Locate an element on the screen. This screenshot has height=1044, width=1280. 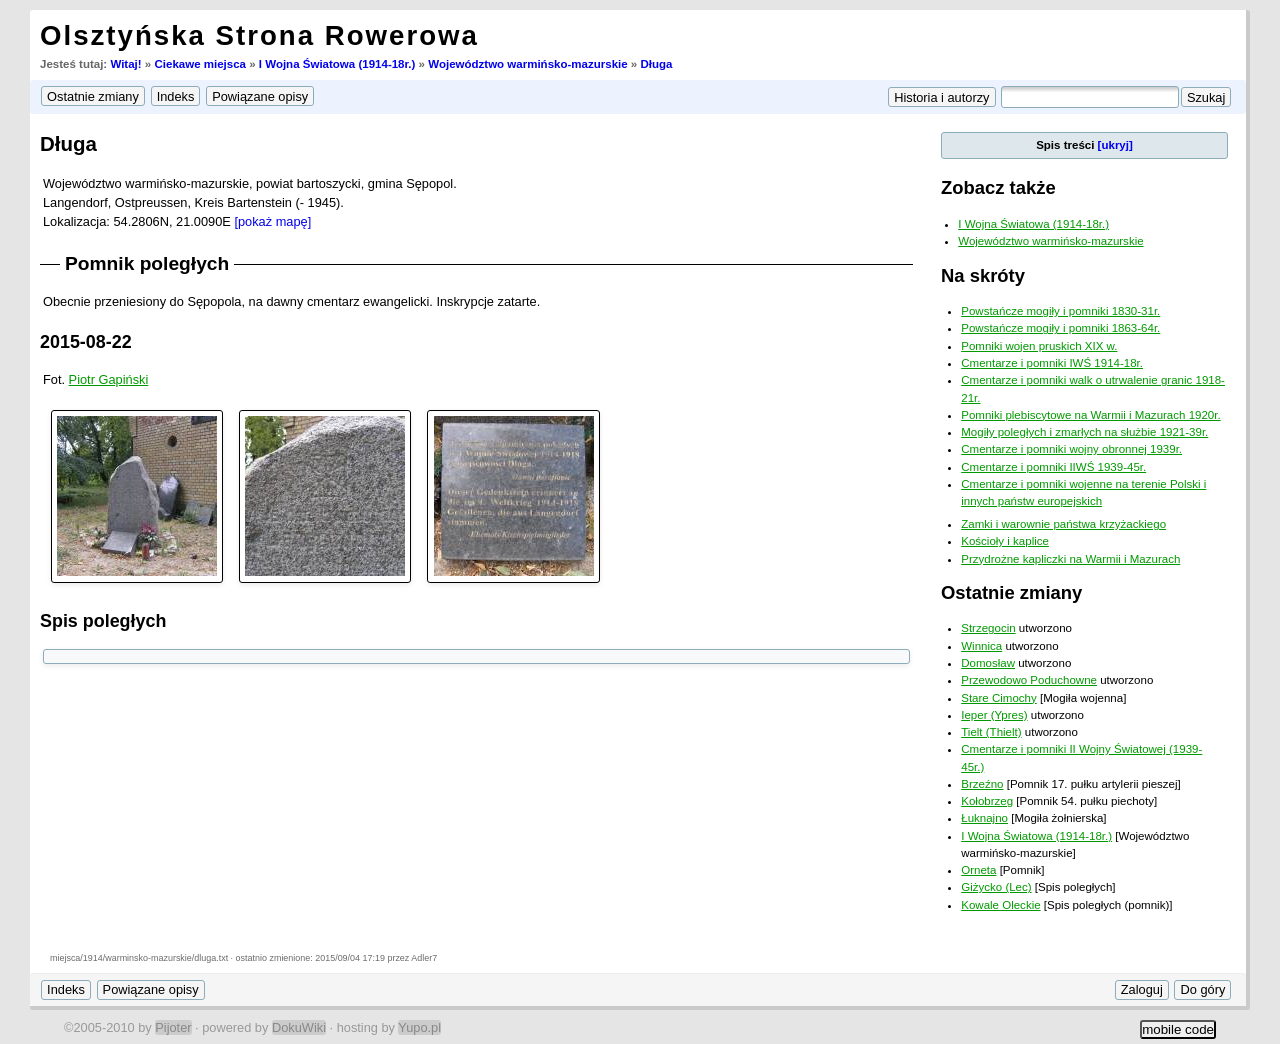
Pomniki plebiscytowe na Warmii i Mazurach 1920r. is located at coordinates (1090, 415).